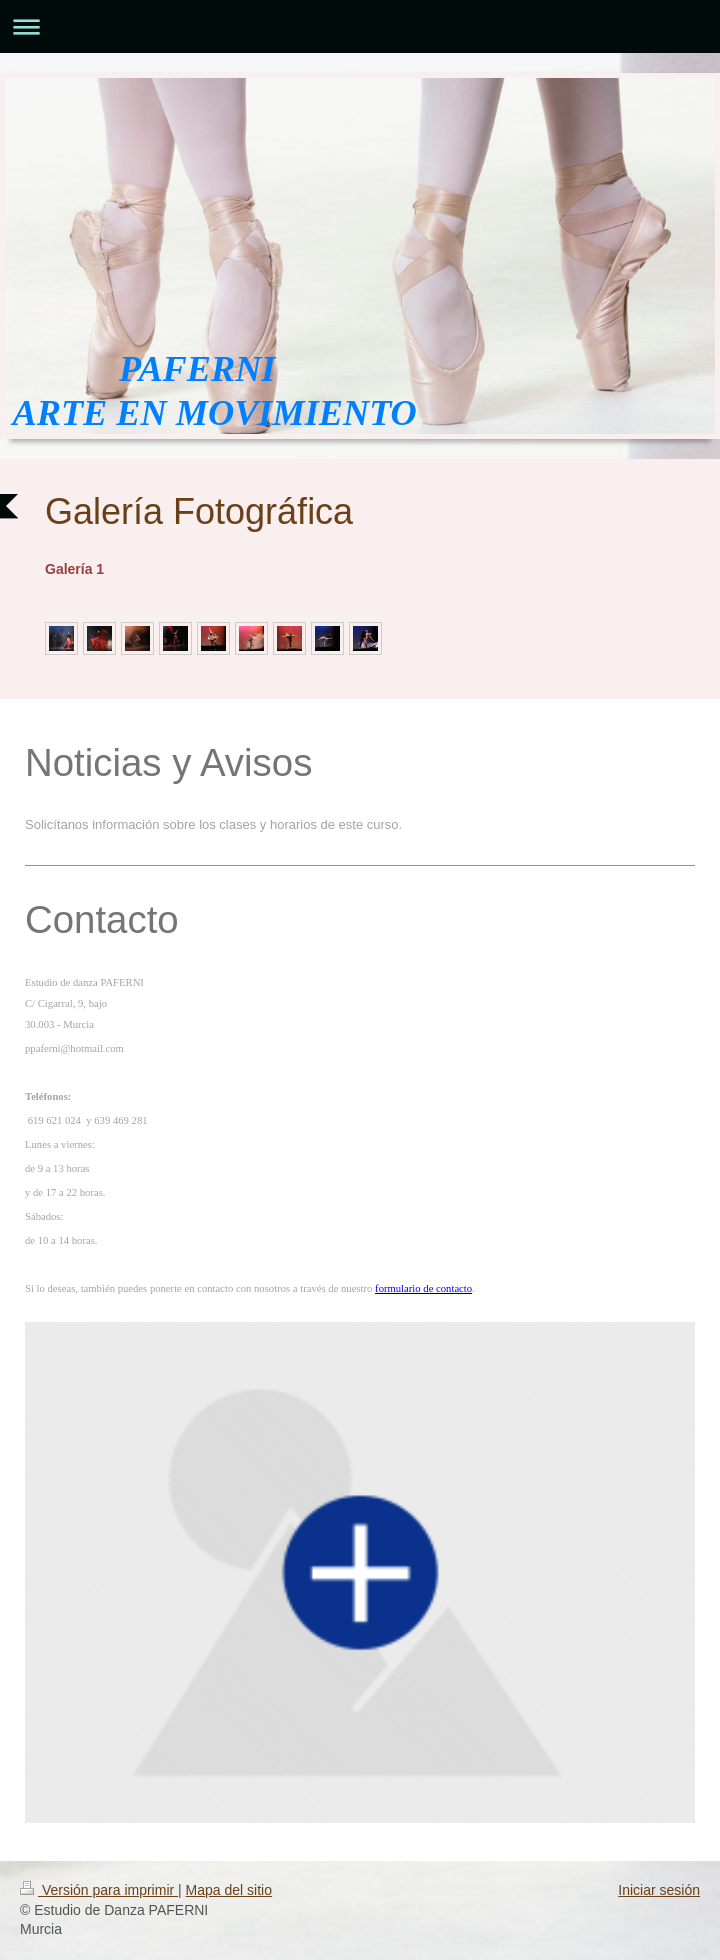 The width and height of the screenshot is (720, 1960). What do you see at coordinates (229, 1890) in the screenshot?
I see `Mapa del sitio` at bounding box center [229, 1890].